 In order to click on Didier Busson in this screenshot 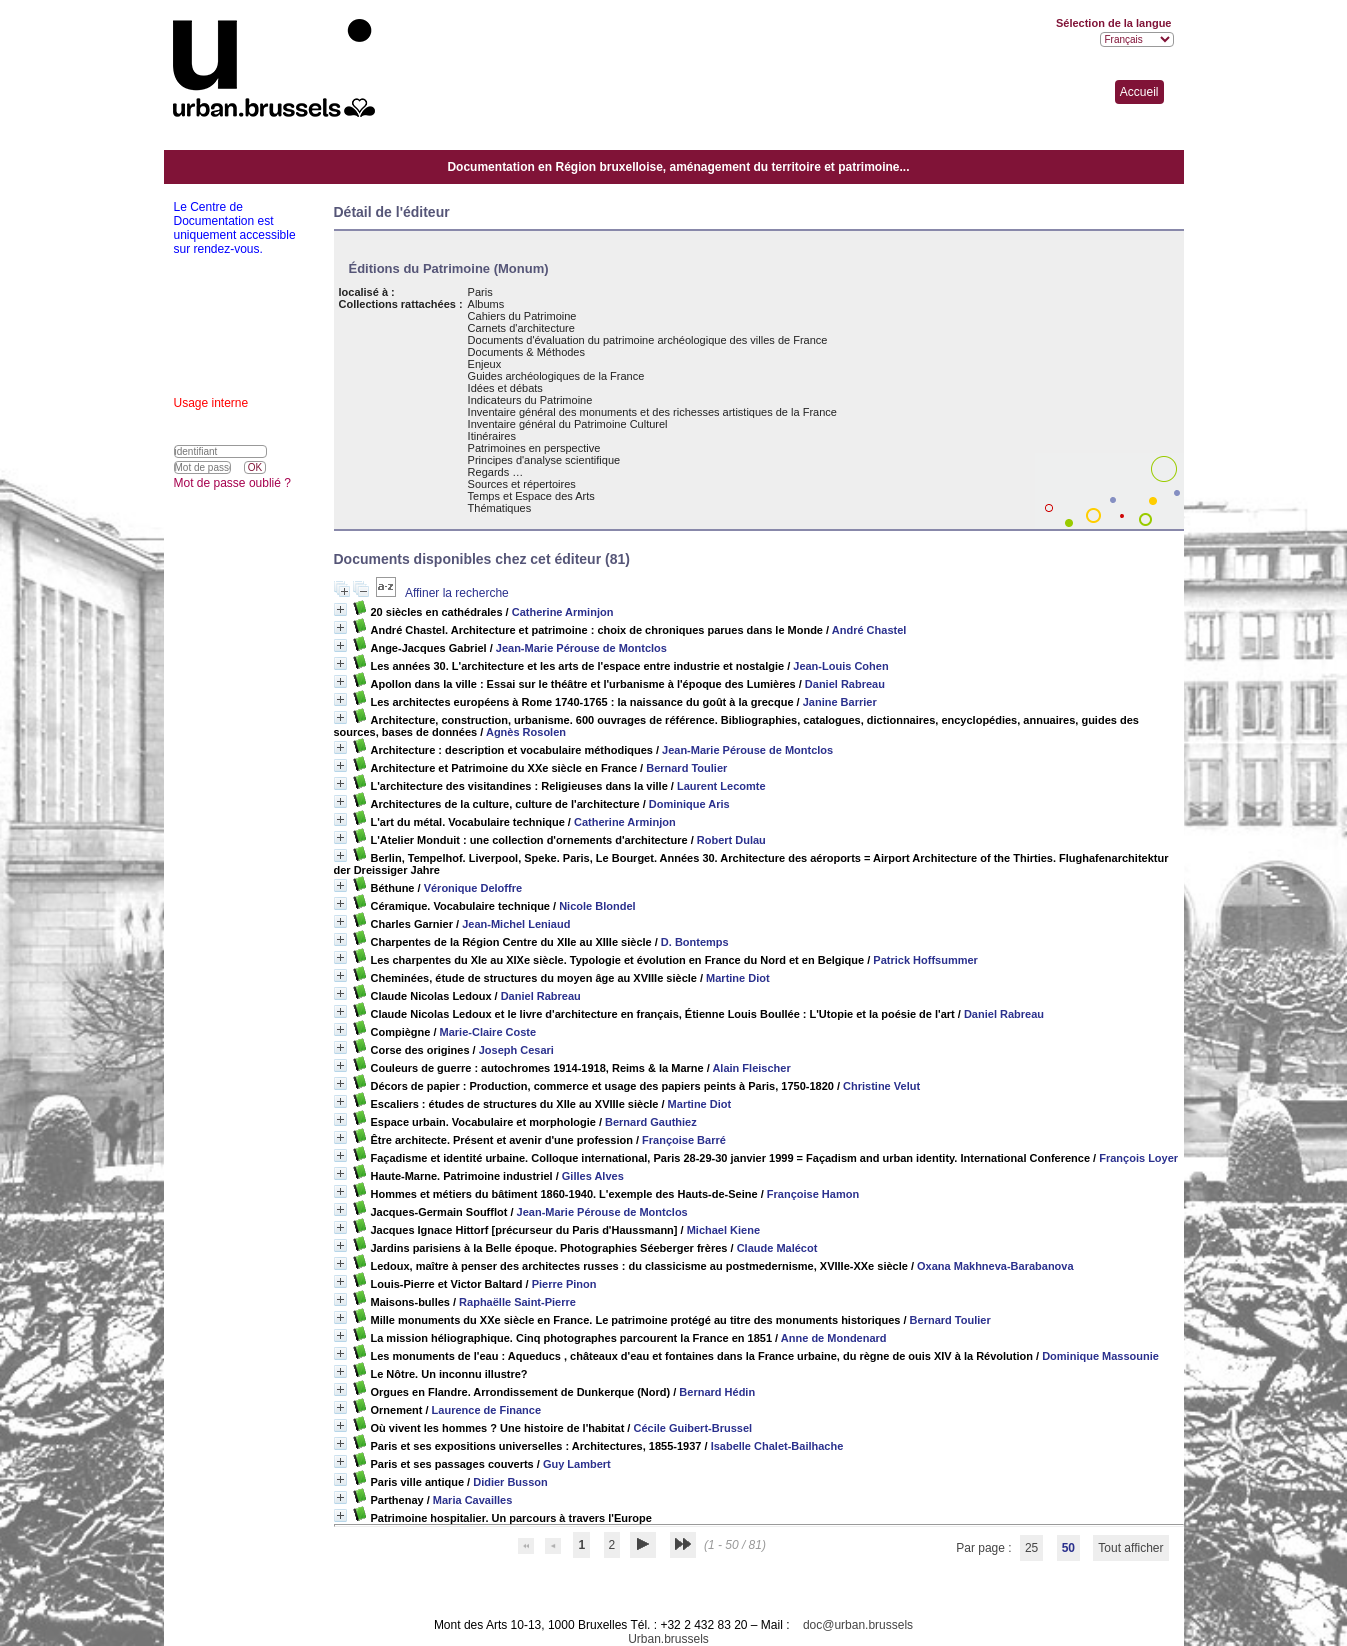, I will do `click(510, 1482)`.